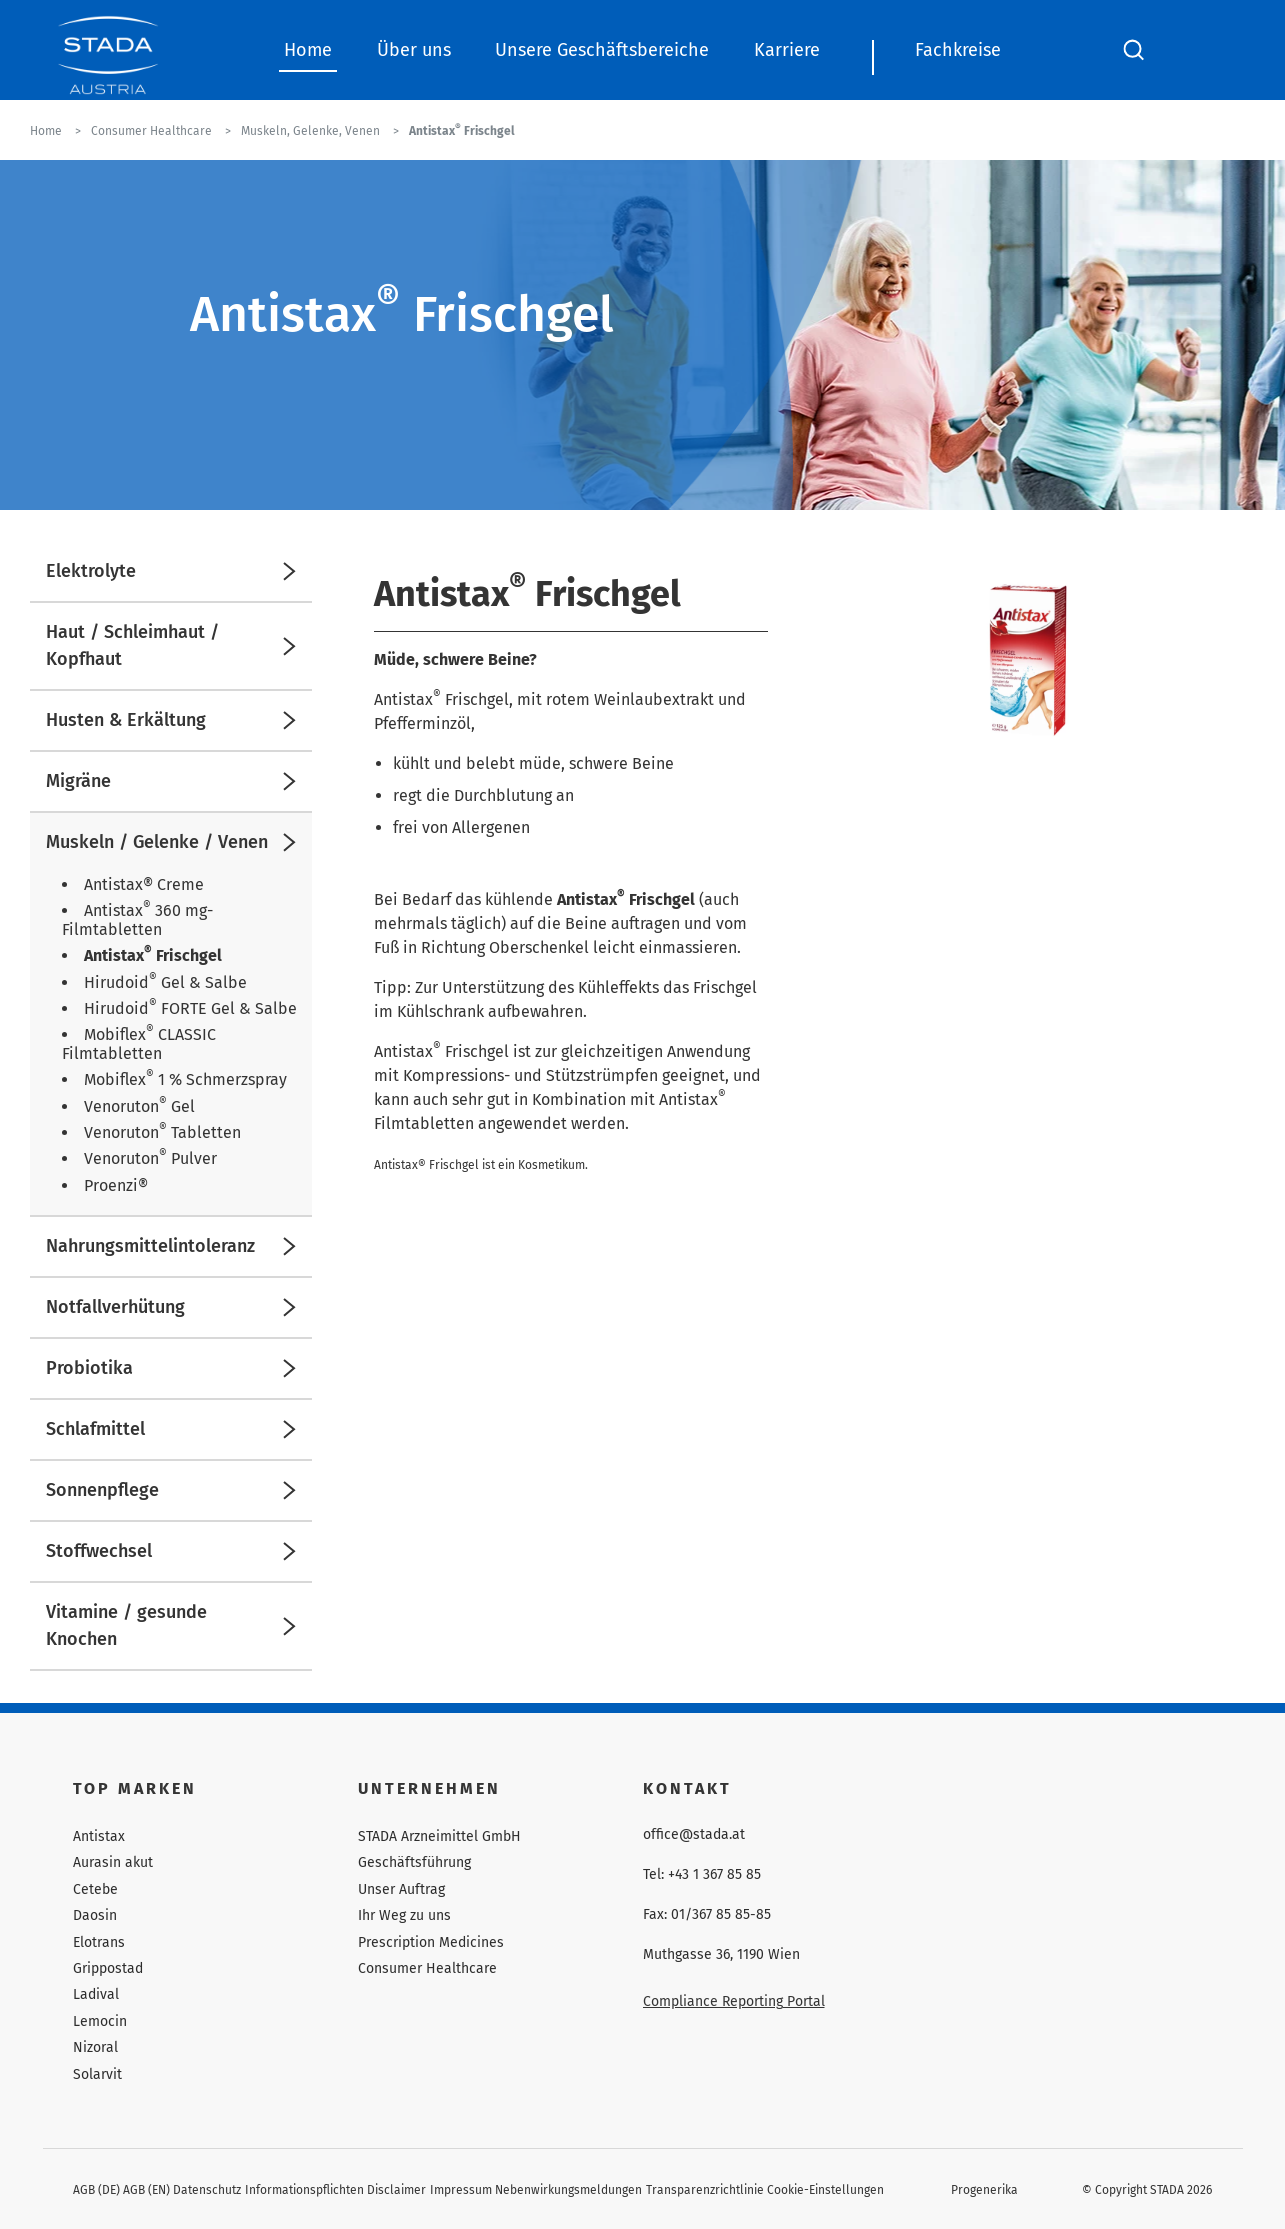  What do you see at coordinates (96, 2190) in the screenshot?
I see `AGB (DE)` at bounding box center [96, 2190].